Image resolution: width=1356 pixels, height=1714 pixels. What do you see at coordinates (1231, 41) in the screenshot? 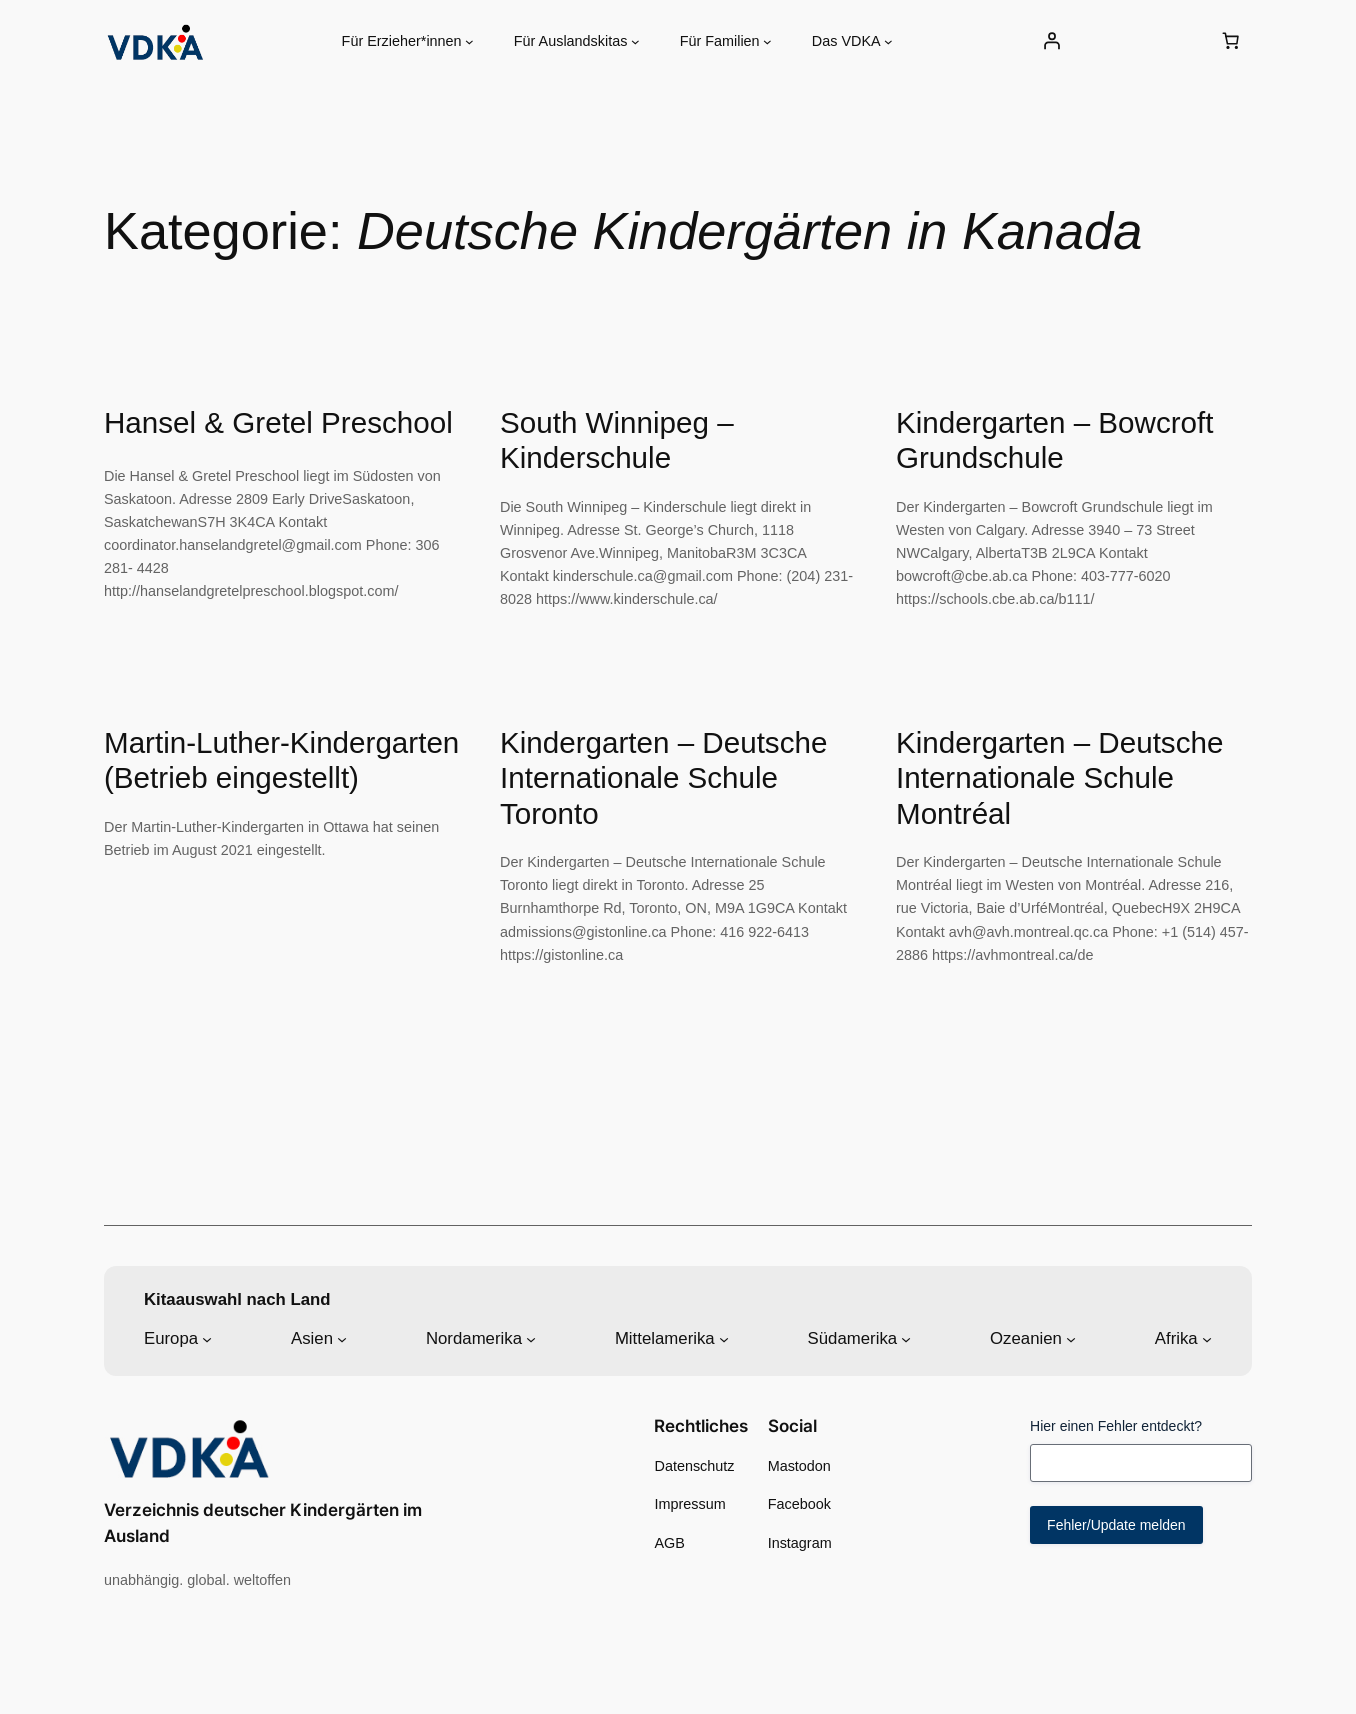
I see `[0 Artikel im Warenkorb, Gesamtpreis 0,00 €]` at bounding box center [1231, 41].